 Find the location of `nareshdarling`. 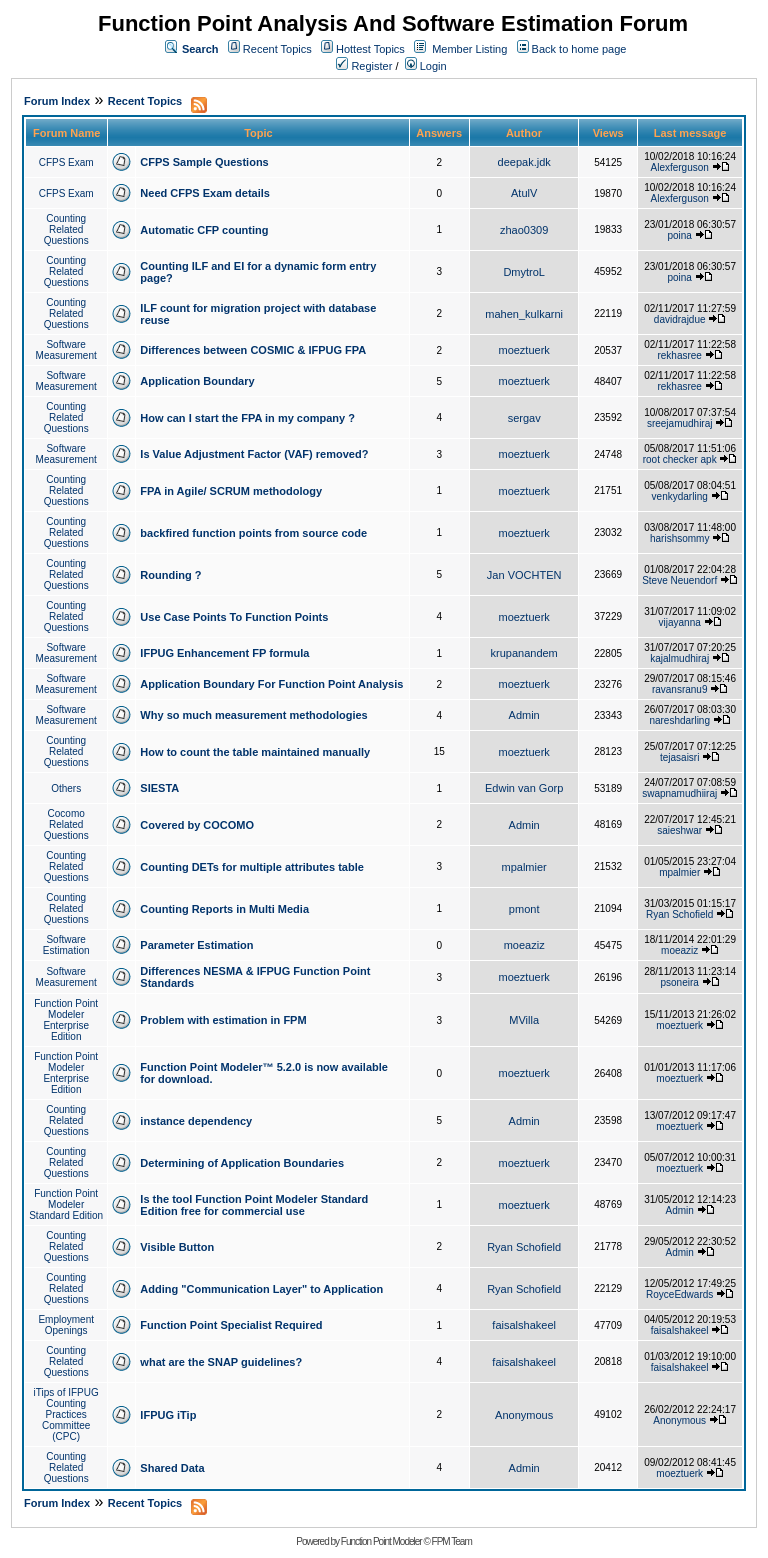

nareshdarling is located at coordinates (679, 720).